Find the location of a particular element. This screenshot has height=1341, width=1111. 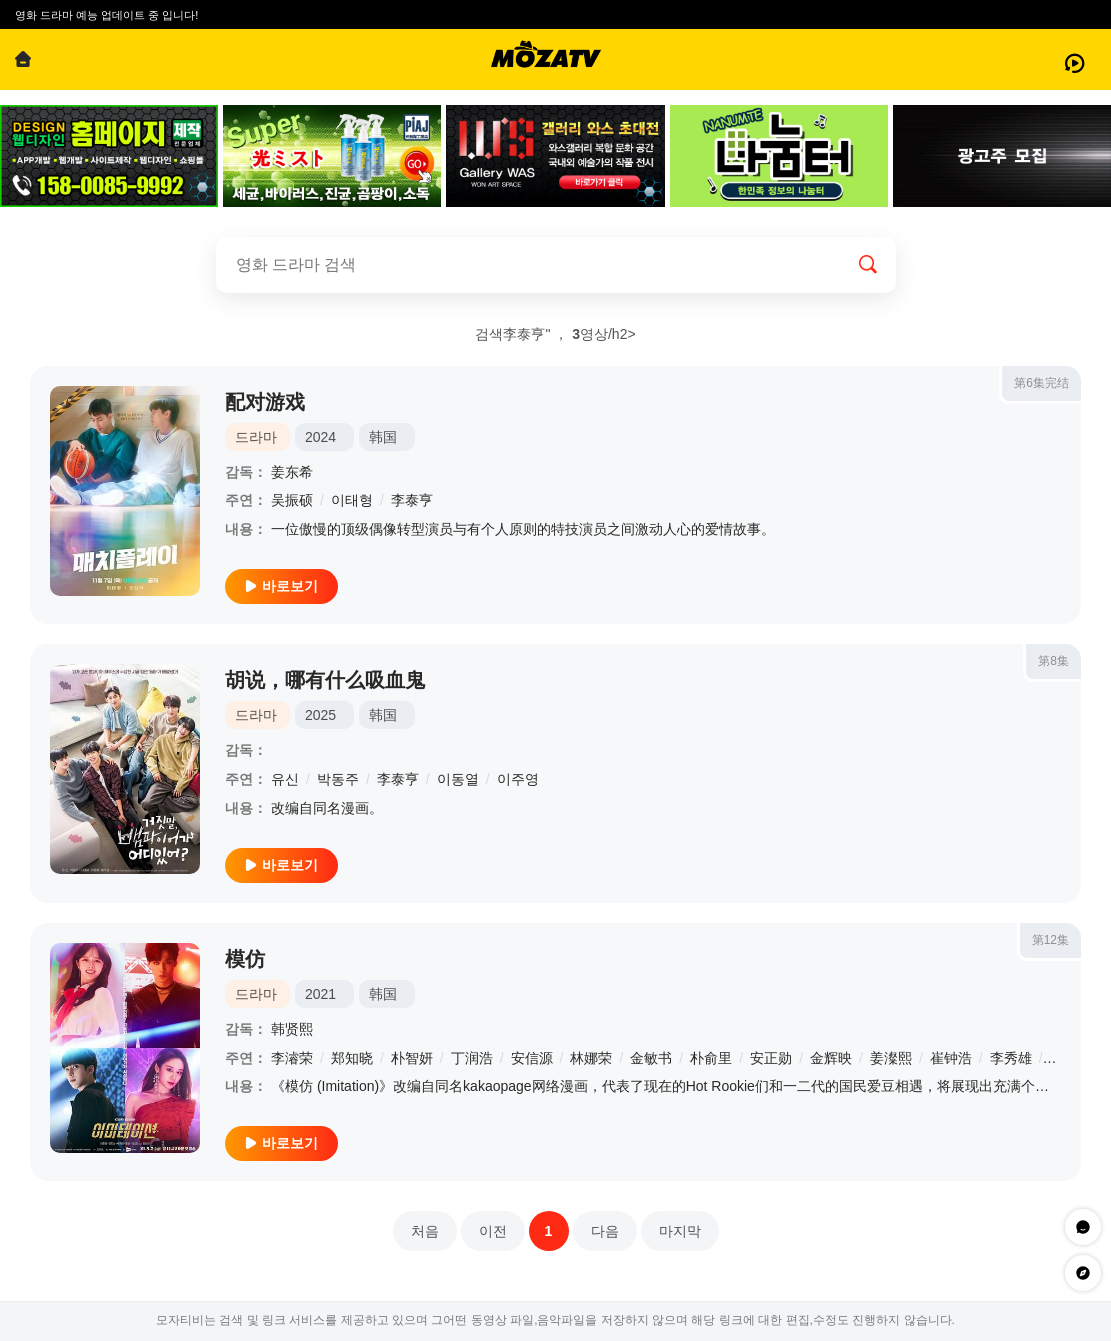

丁润浩 is located at coordinates (472, 1058).